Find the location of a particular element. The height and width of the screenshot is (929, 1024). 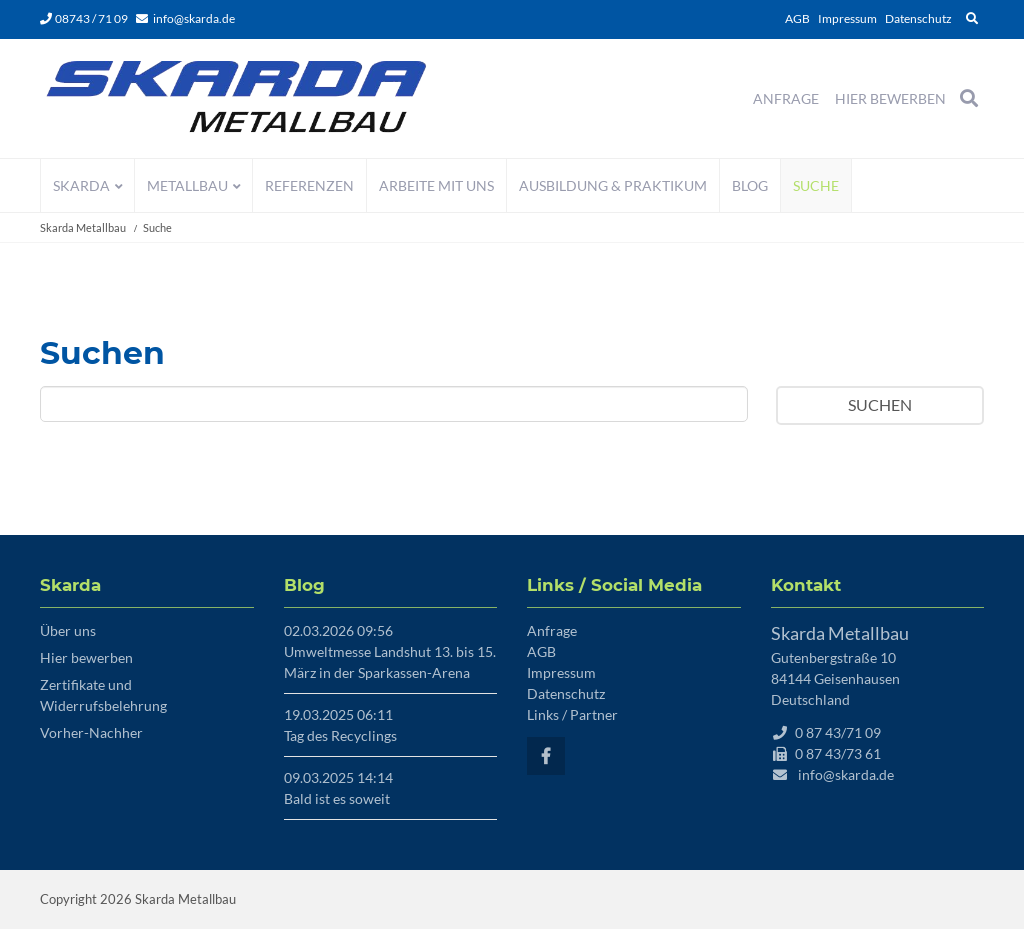

Zertifikate und Widerrufsbelehrung is located at coordinates (103, 695).